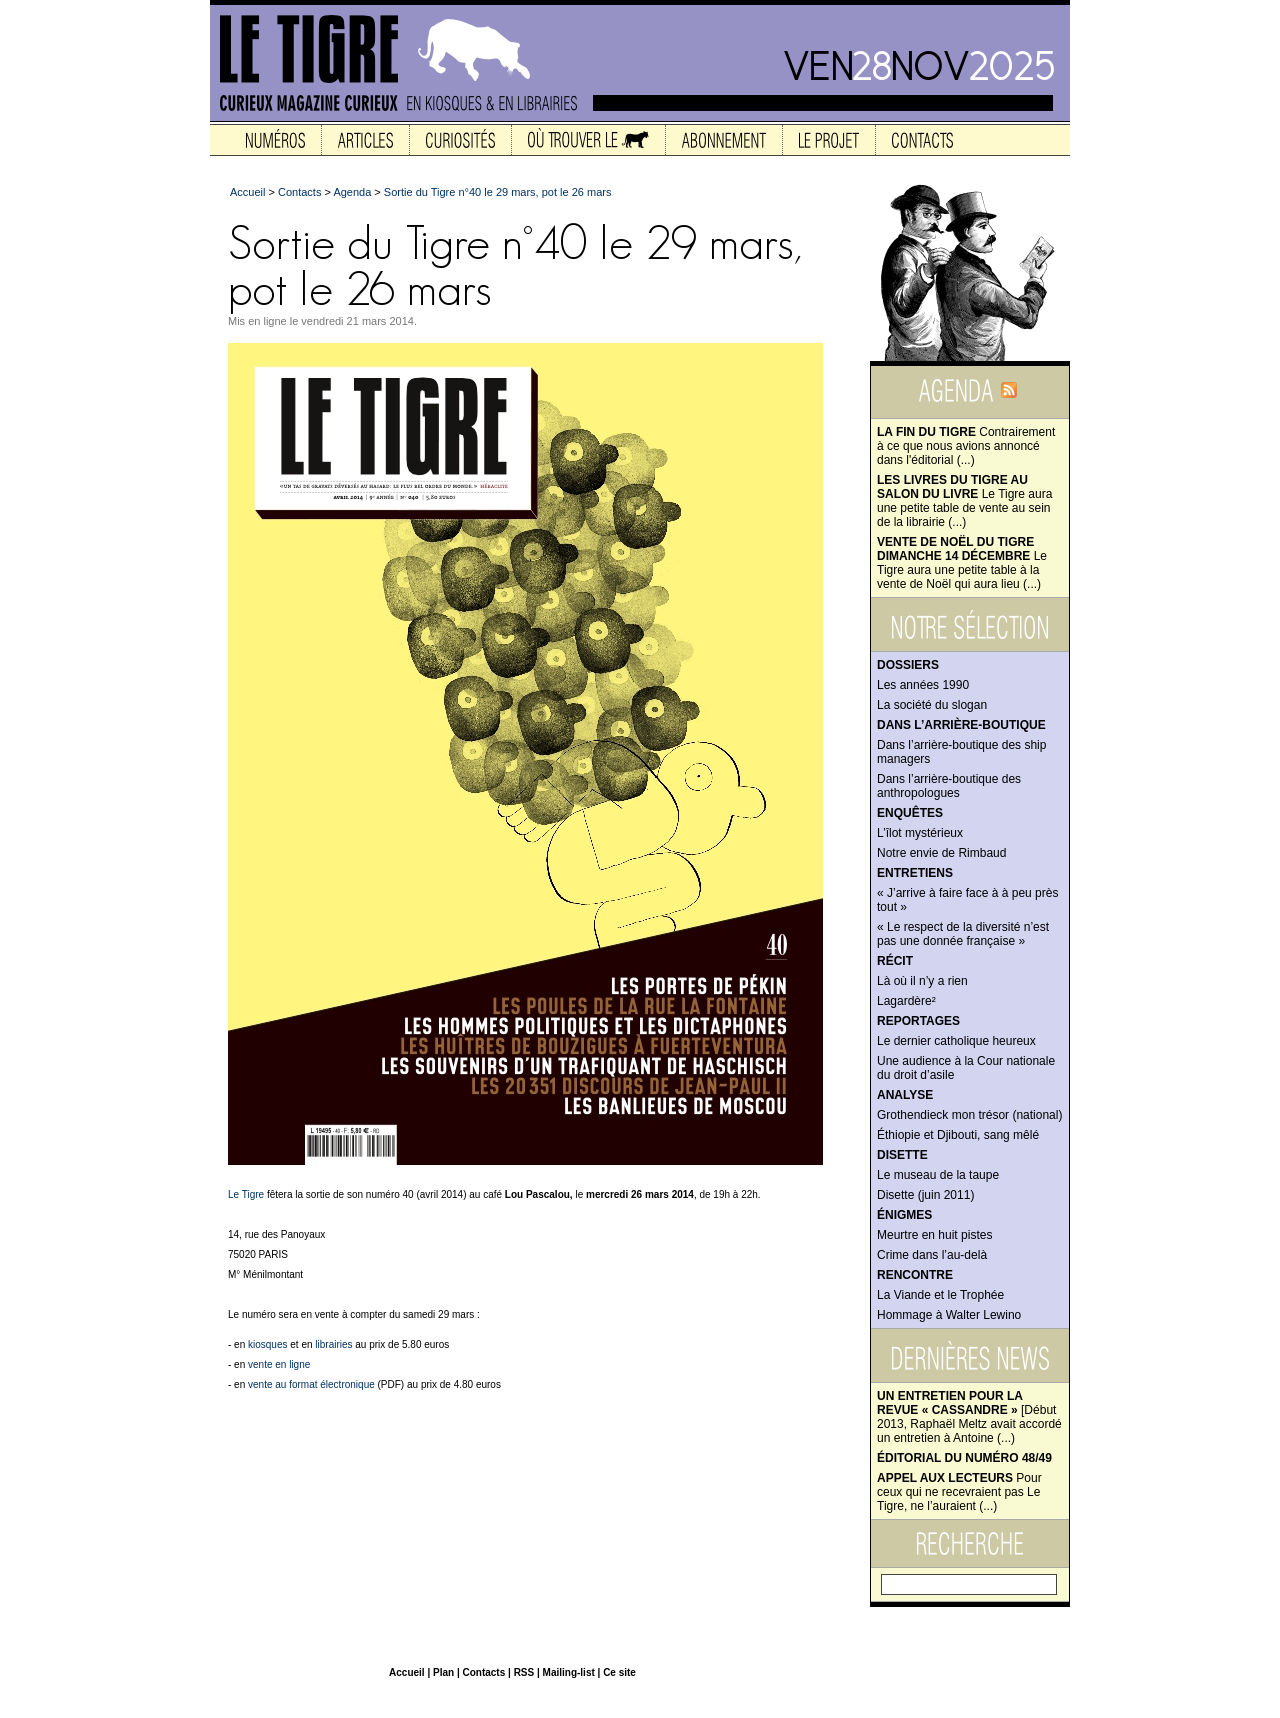 This screenshot has height=1718, width=1280. What do you see at coordinates (940, 1295) in the screenshot?
I see `La Viande et le Trophée` at bounding box center [940, 1295].